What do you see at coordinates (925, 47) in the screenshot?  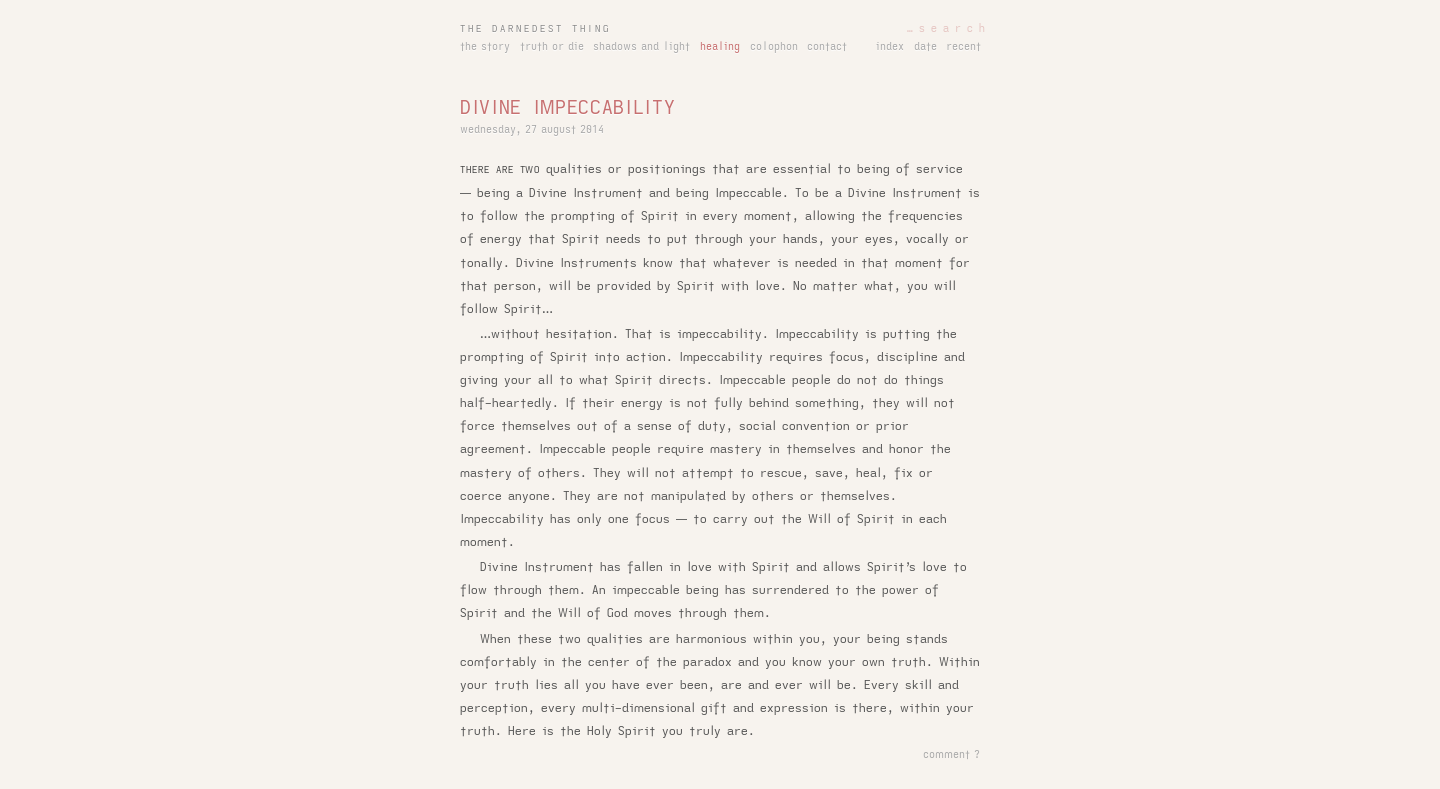 I see `date` at bounding box center [925, 47].